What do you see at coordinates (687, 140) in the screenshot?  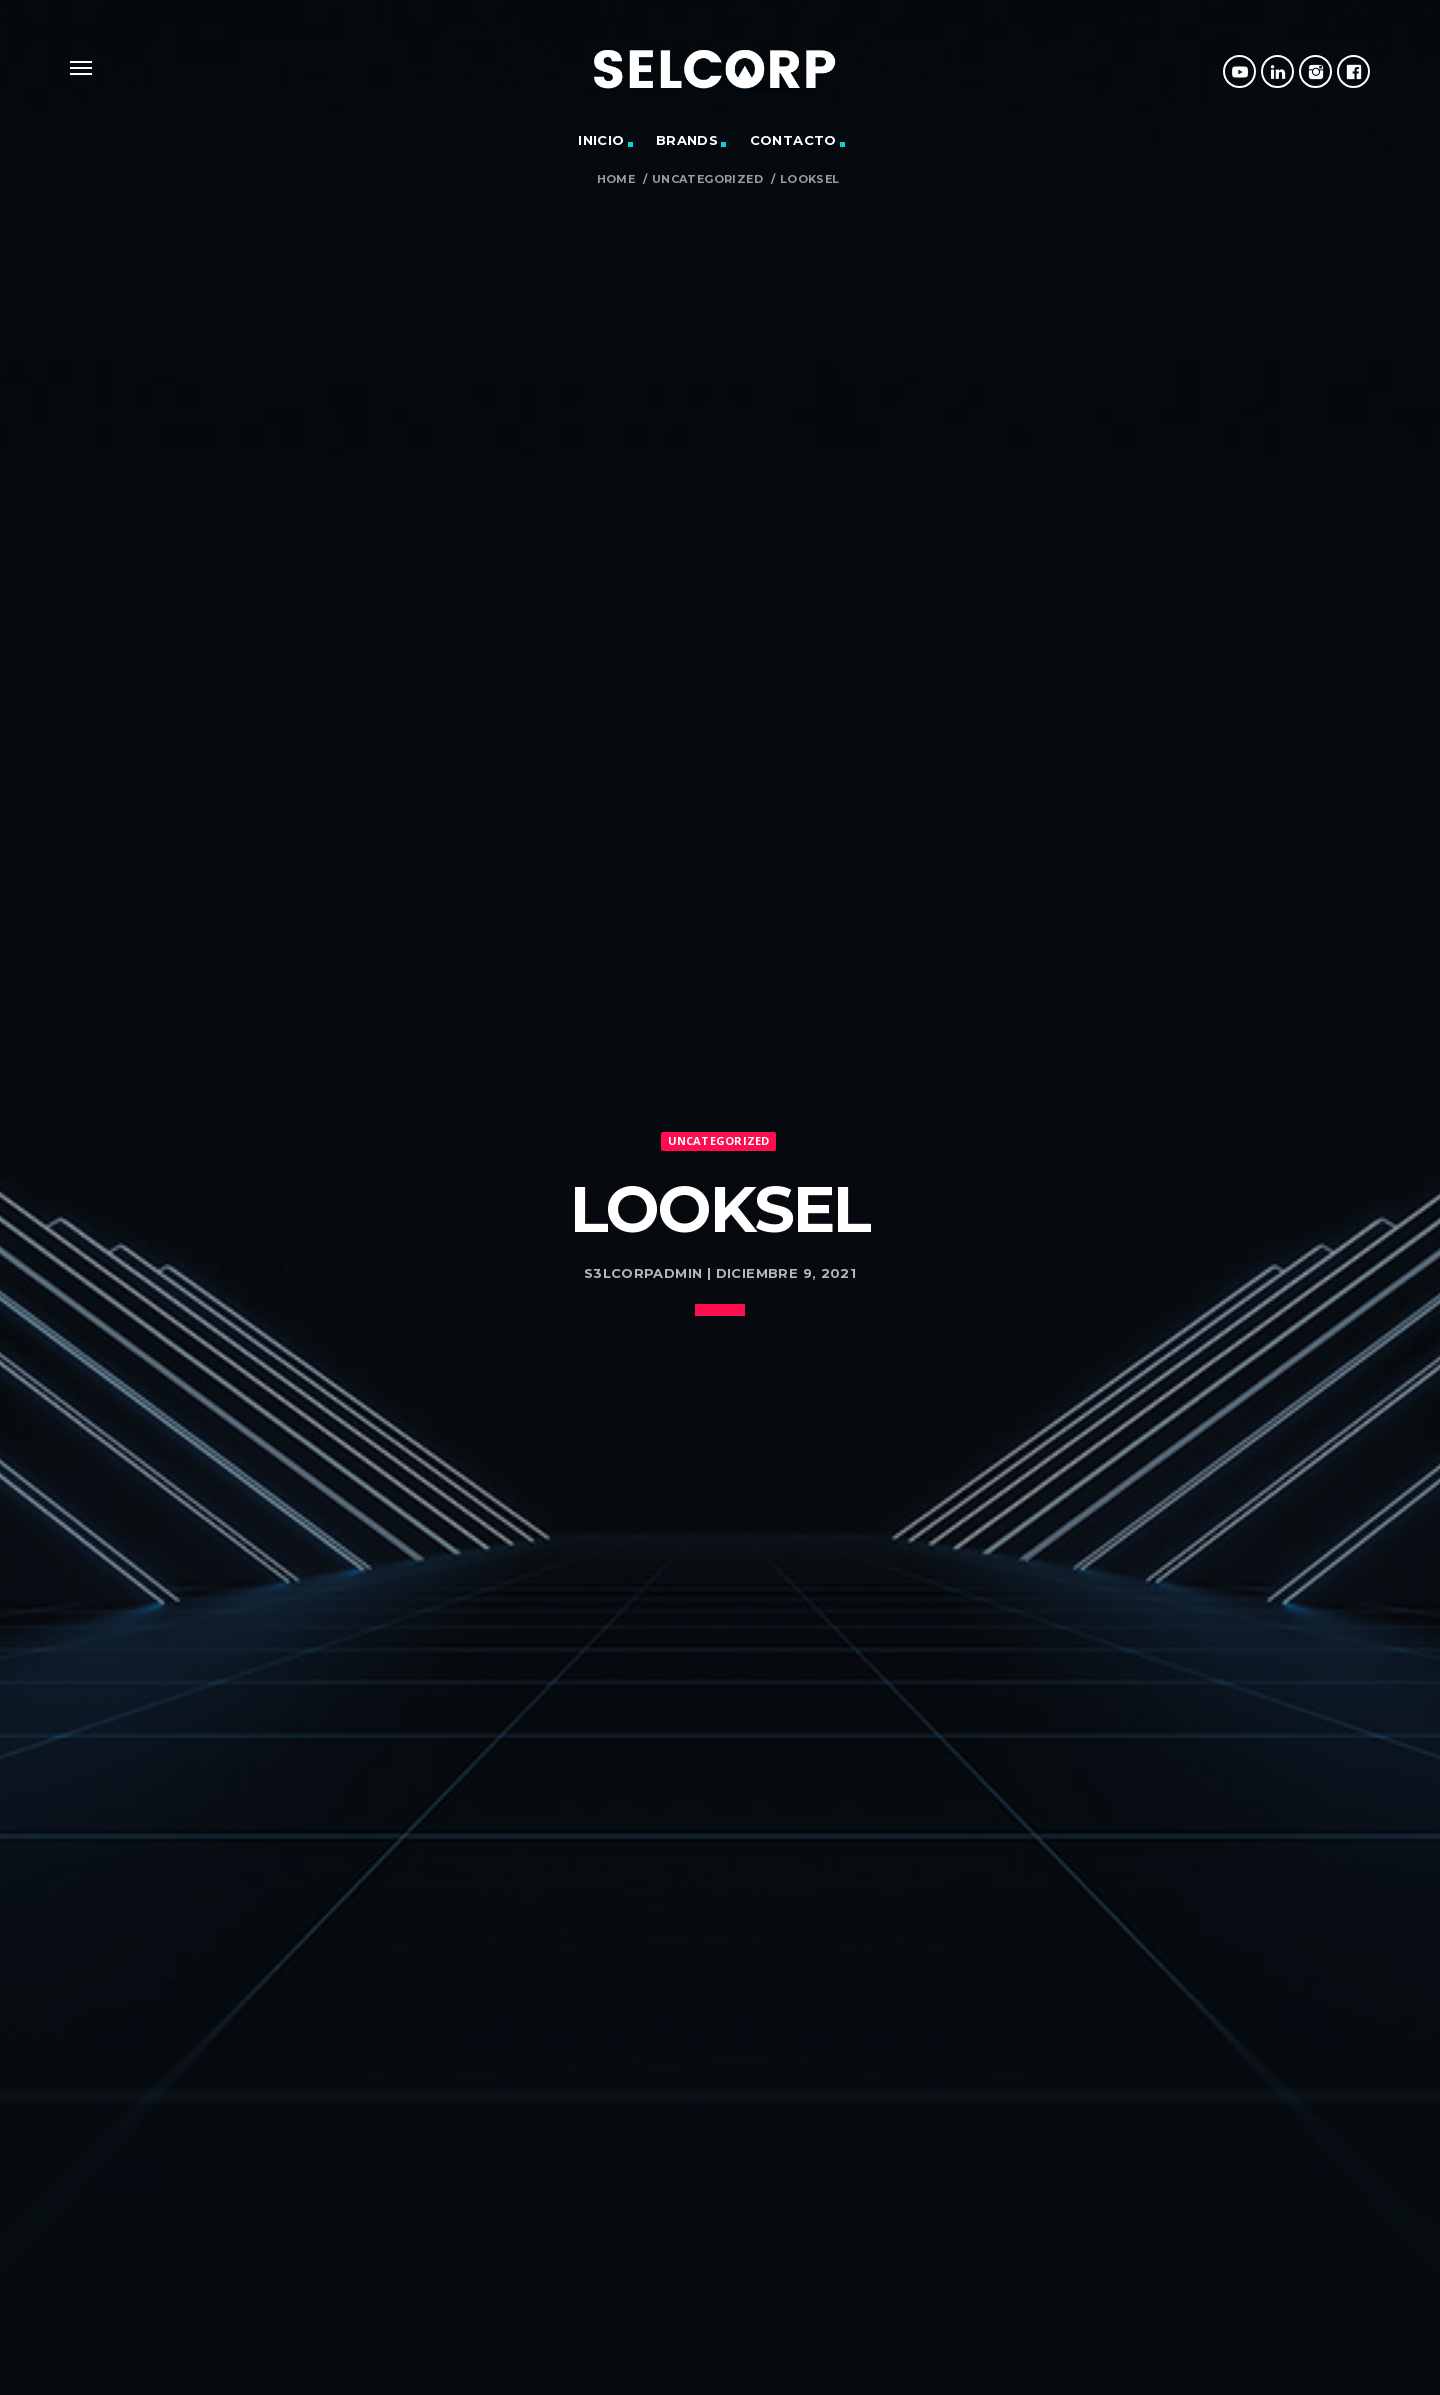 I see `Brands` at bounding box center [687, 140].